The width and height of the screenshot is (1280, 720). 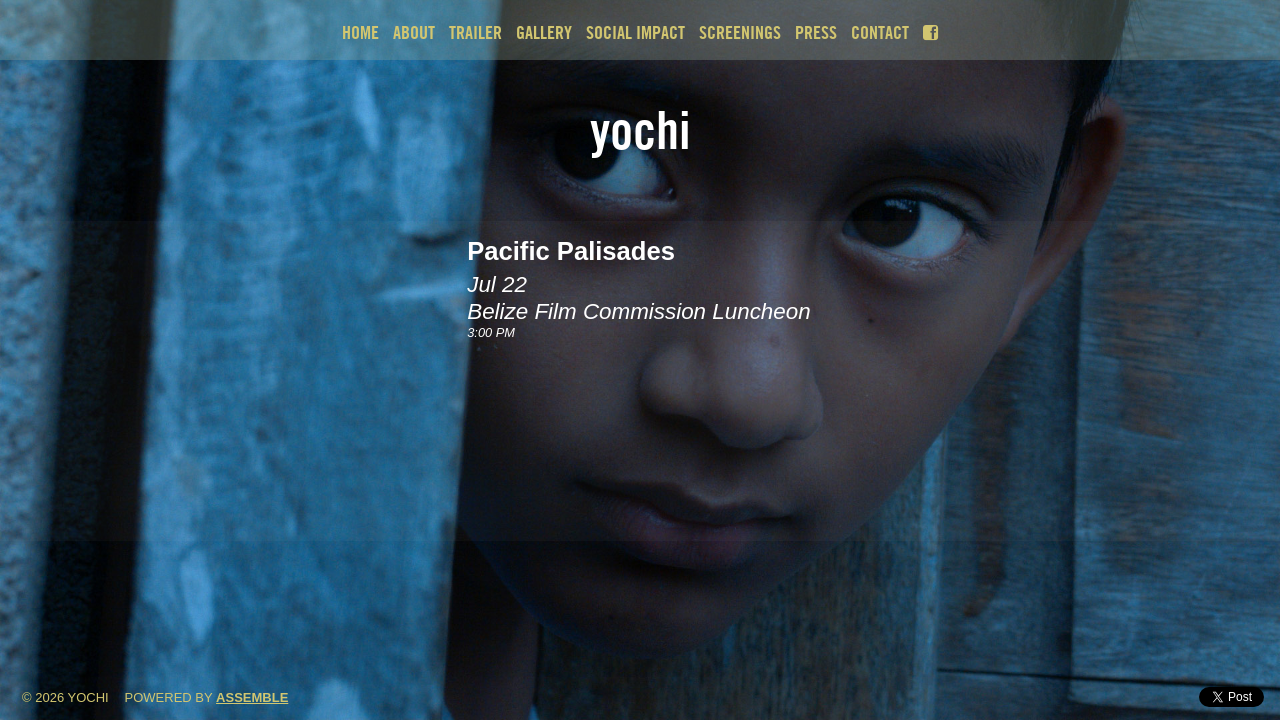 What do you see at coordinates (414, 32) in the screenshot?
I see `About` at bounding box center [414, 32].